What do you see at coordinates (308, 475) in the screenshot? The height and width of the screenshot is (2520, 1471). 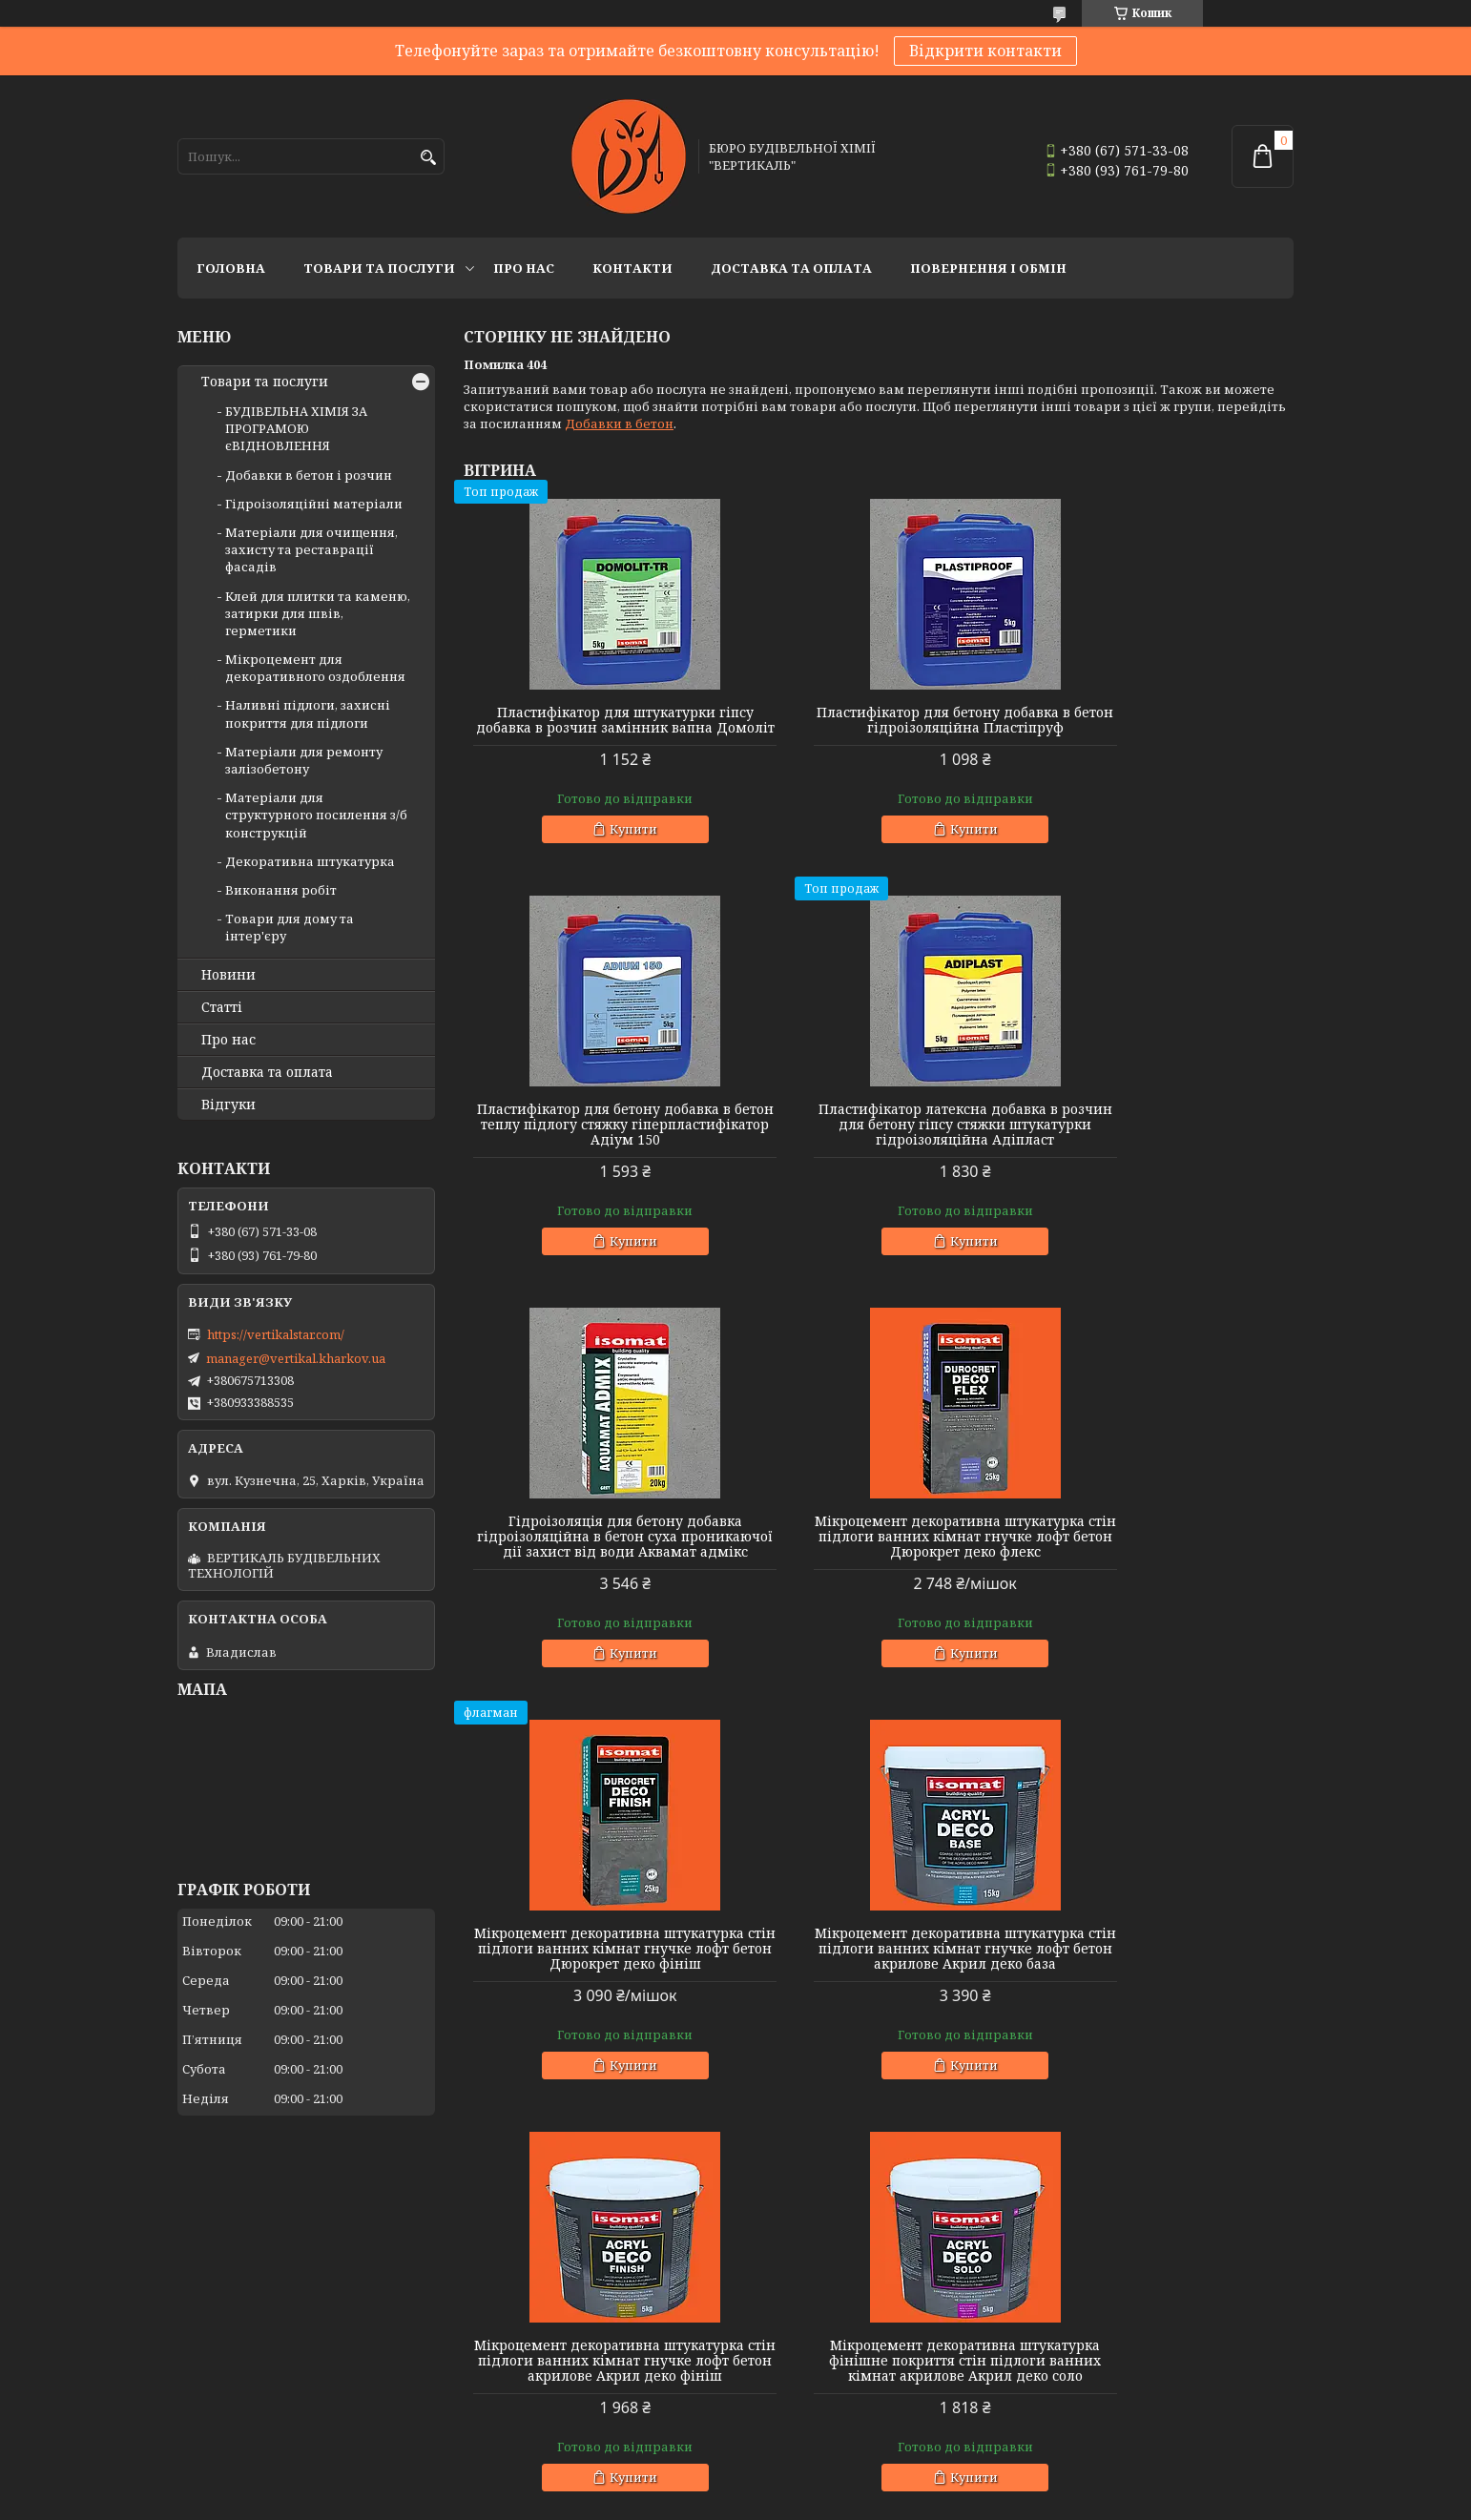 I see `Добавки в бетон і розчин` at bounding box center [308, 475].